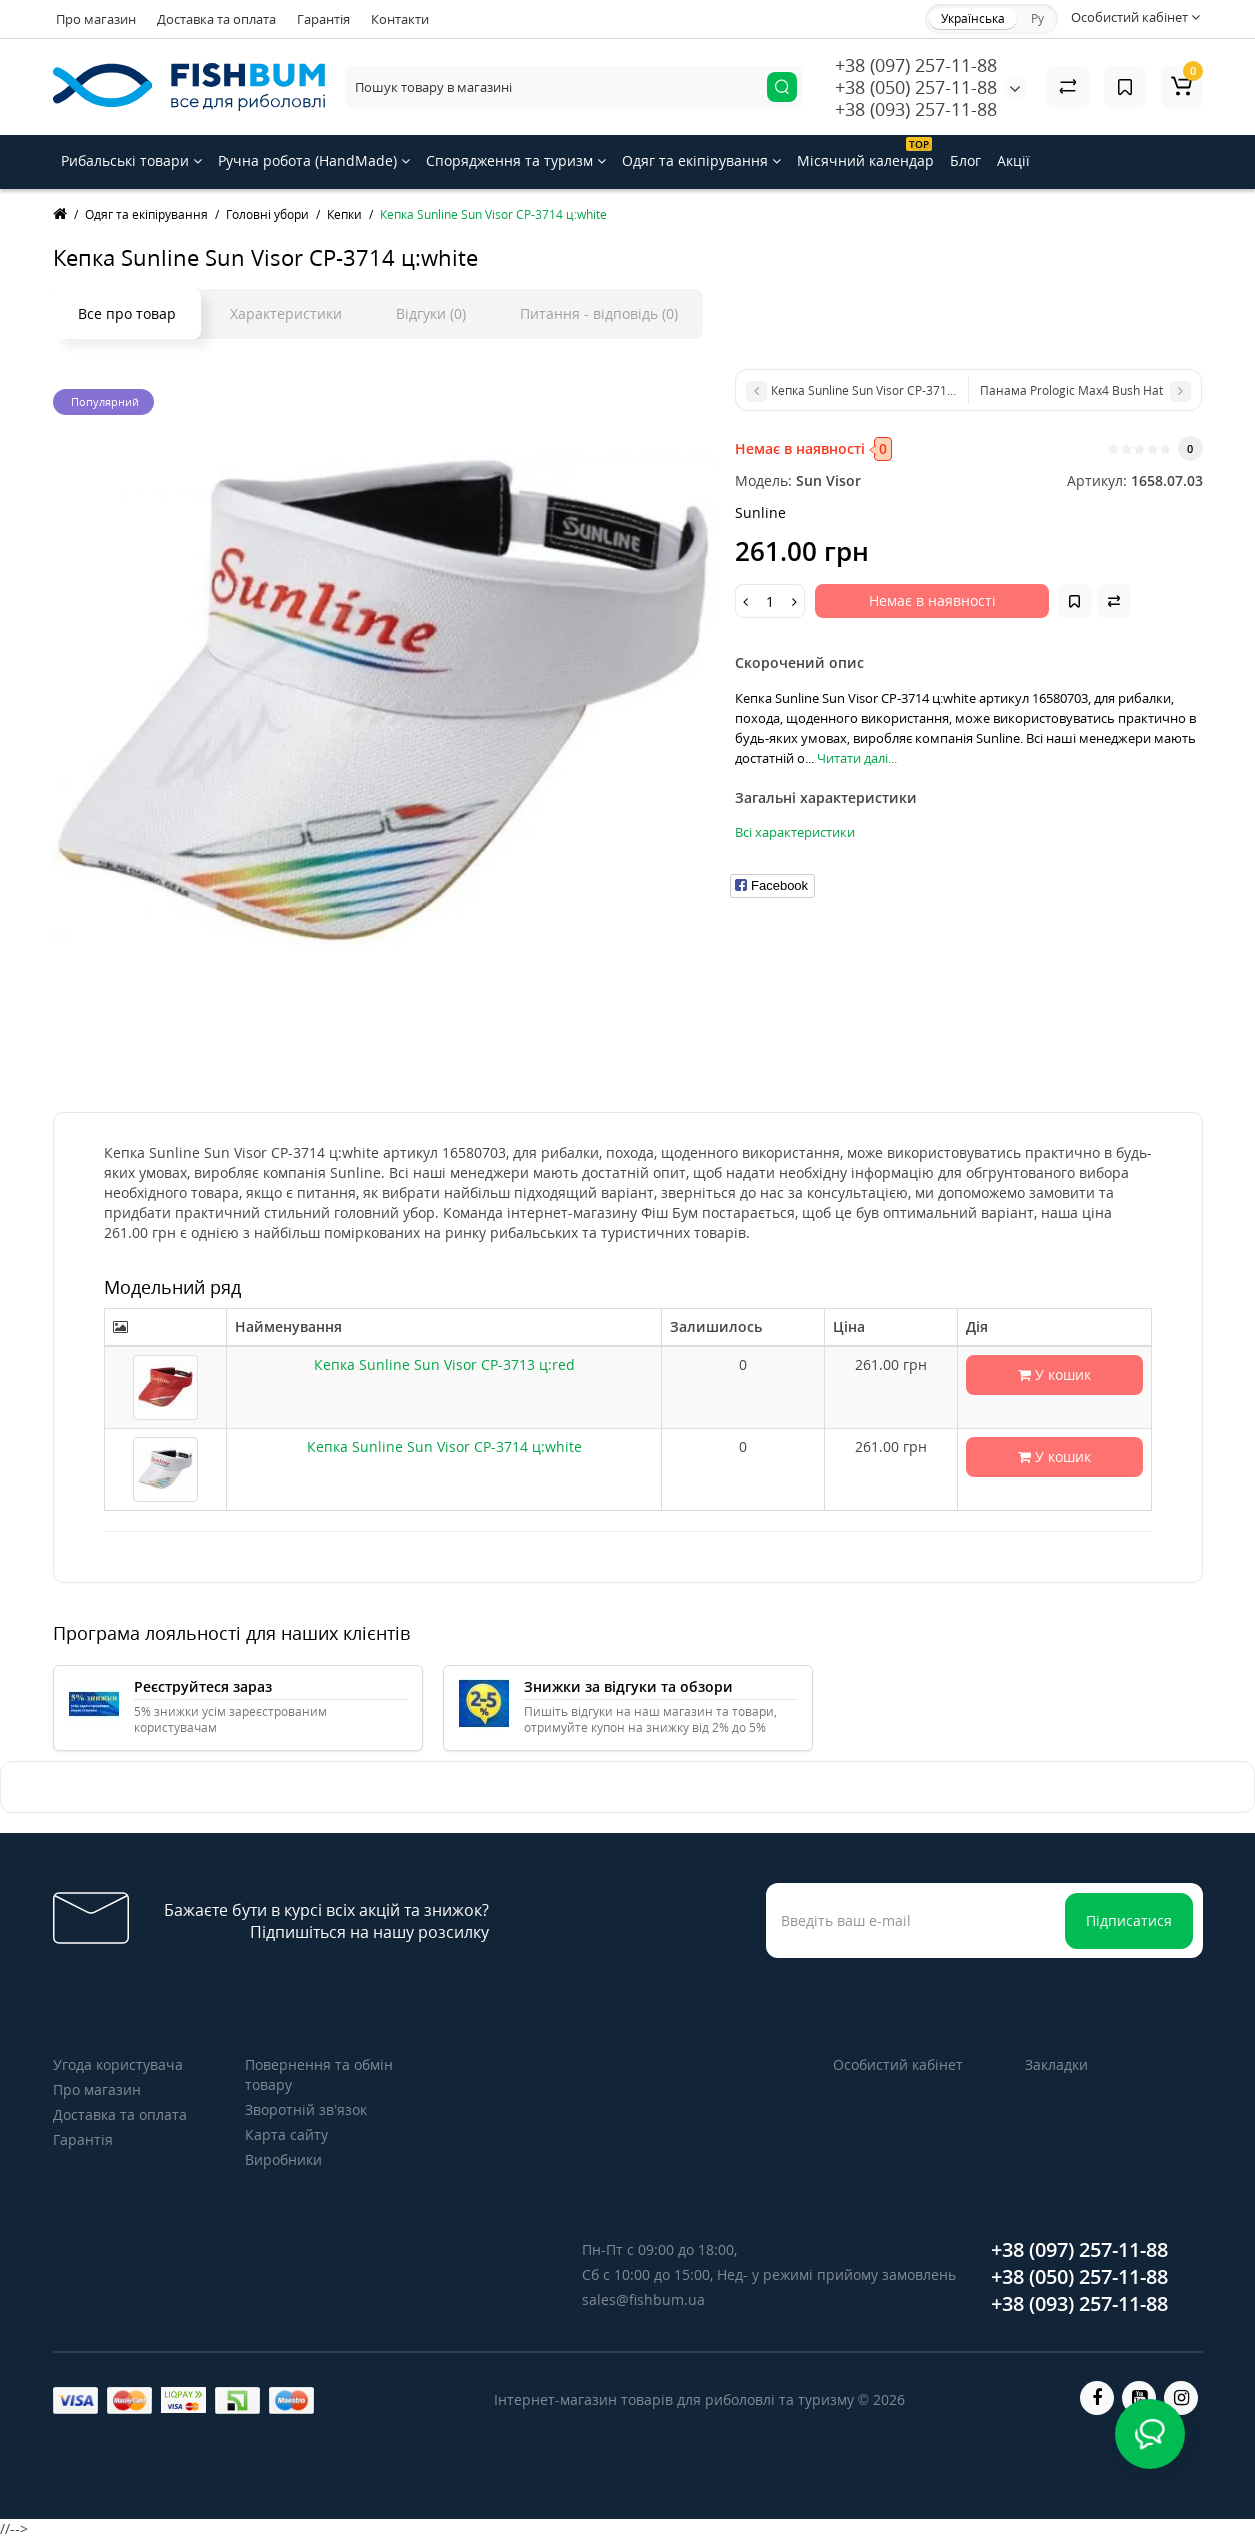 The width and height of the screenshot is (1255, 2539). I want to click on Ручна робота (HandMade), so click(314, 160).